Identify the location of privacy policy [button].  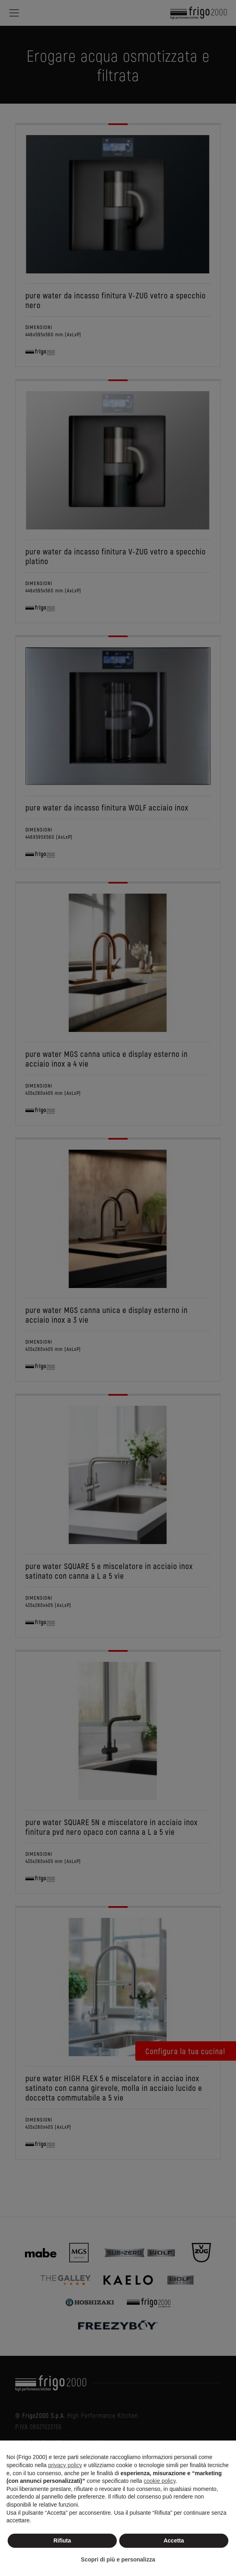
(65, 2465).